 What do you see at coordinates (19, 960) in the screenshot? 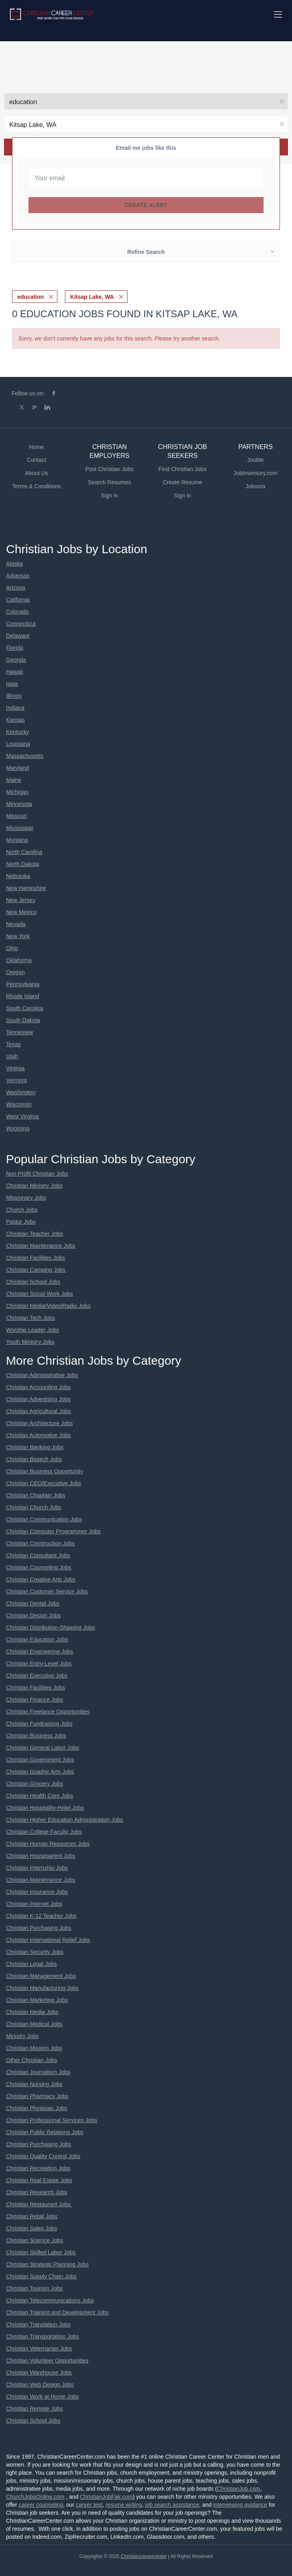
I see `Oklahoma` at bounding box center [19, 960].